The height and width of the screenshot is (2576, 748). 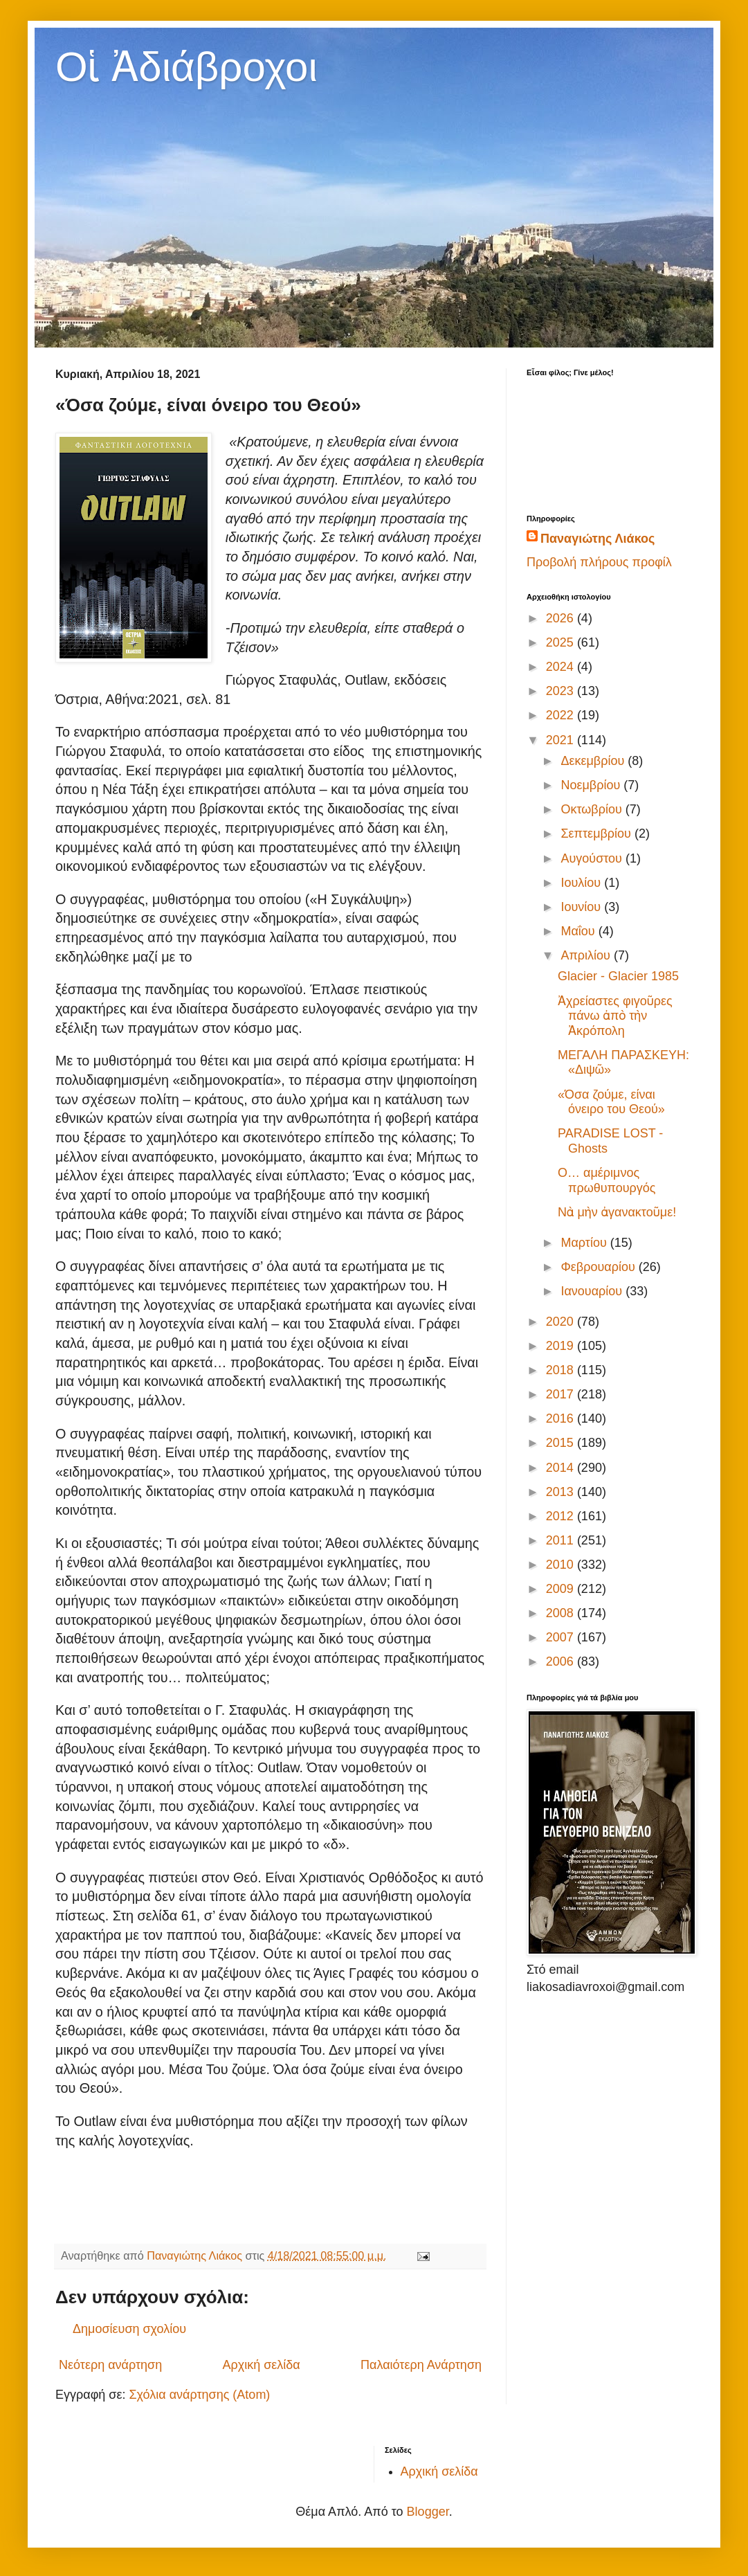 I want to click on Αυγούστου, so click(x=593, y=858).